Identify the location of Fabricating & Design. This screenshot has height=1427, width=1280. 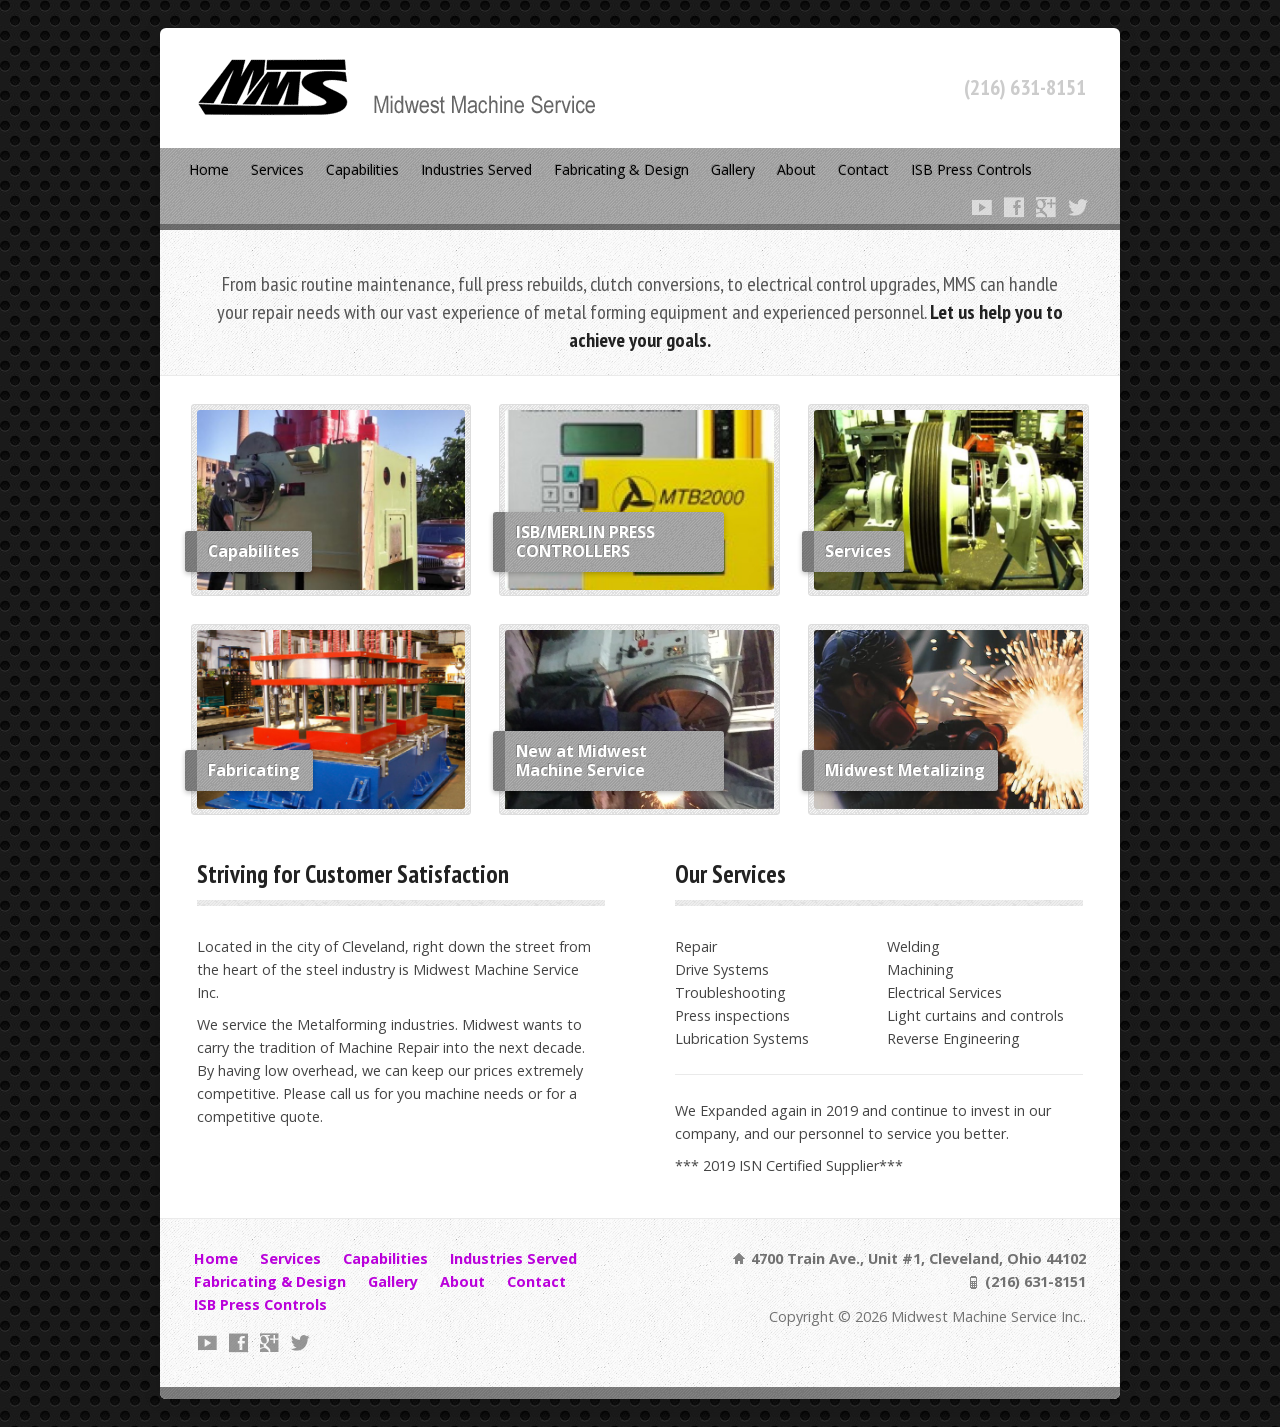
(621, 169).